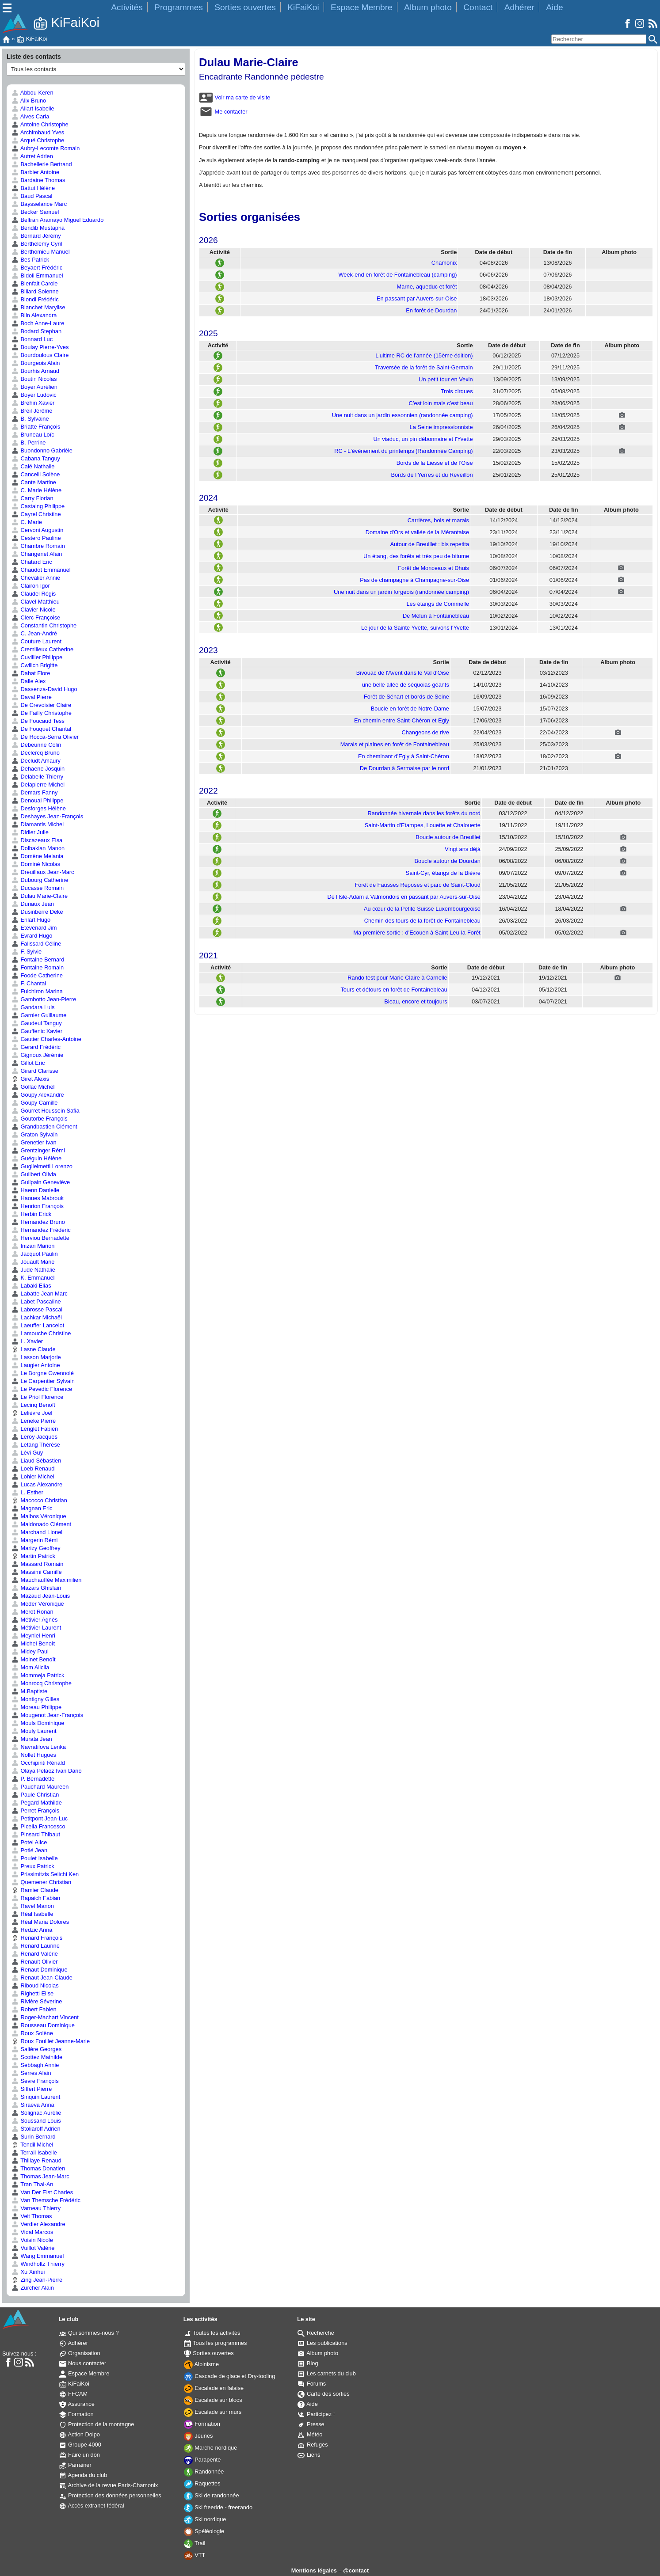  I want to click on Moinet Benoît, so click(33, 1659).